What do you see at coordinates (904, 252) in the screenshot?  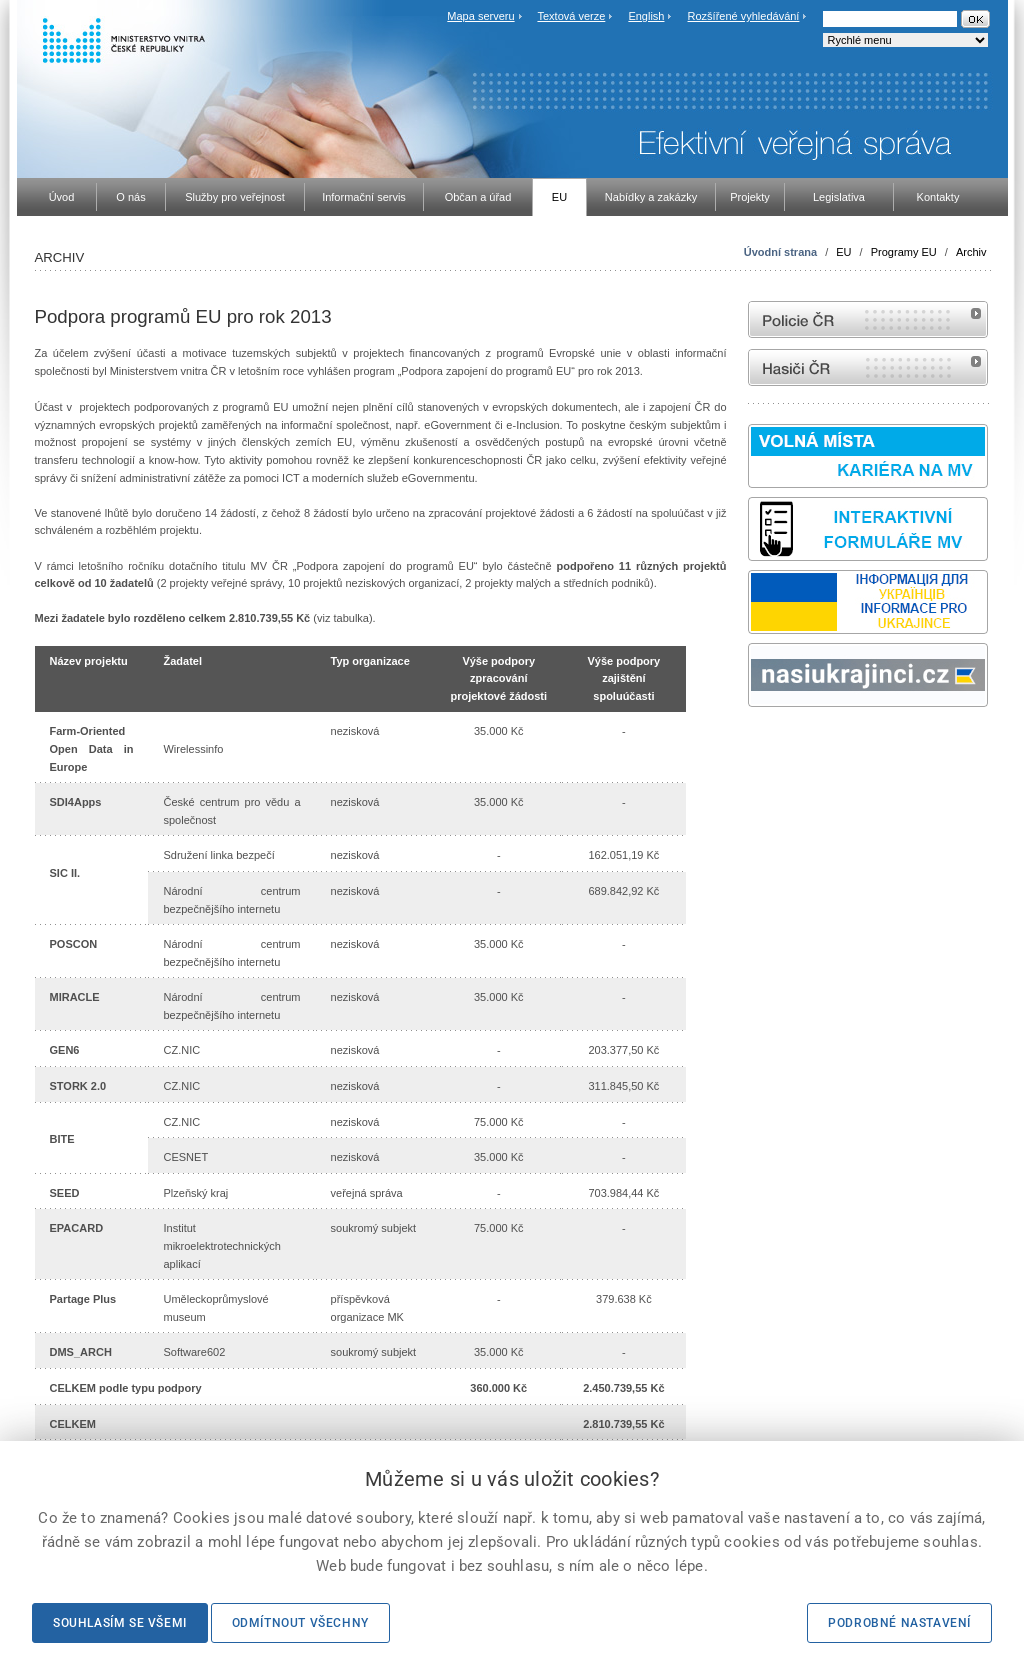 I see `Programy EU` at bounding box center [904, 252].